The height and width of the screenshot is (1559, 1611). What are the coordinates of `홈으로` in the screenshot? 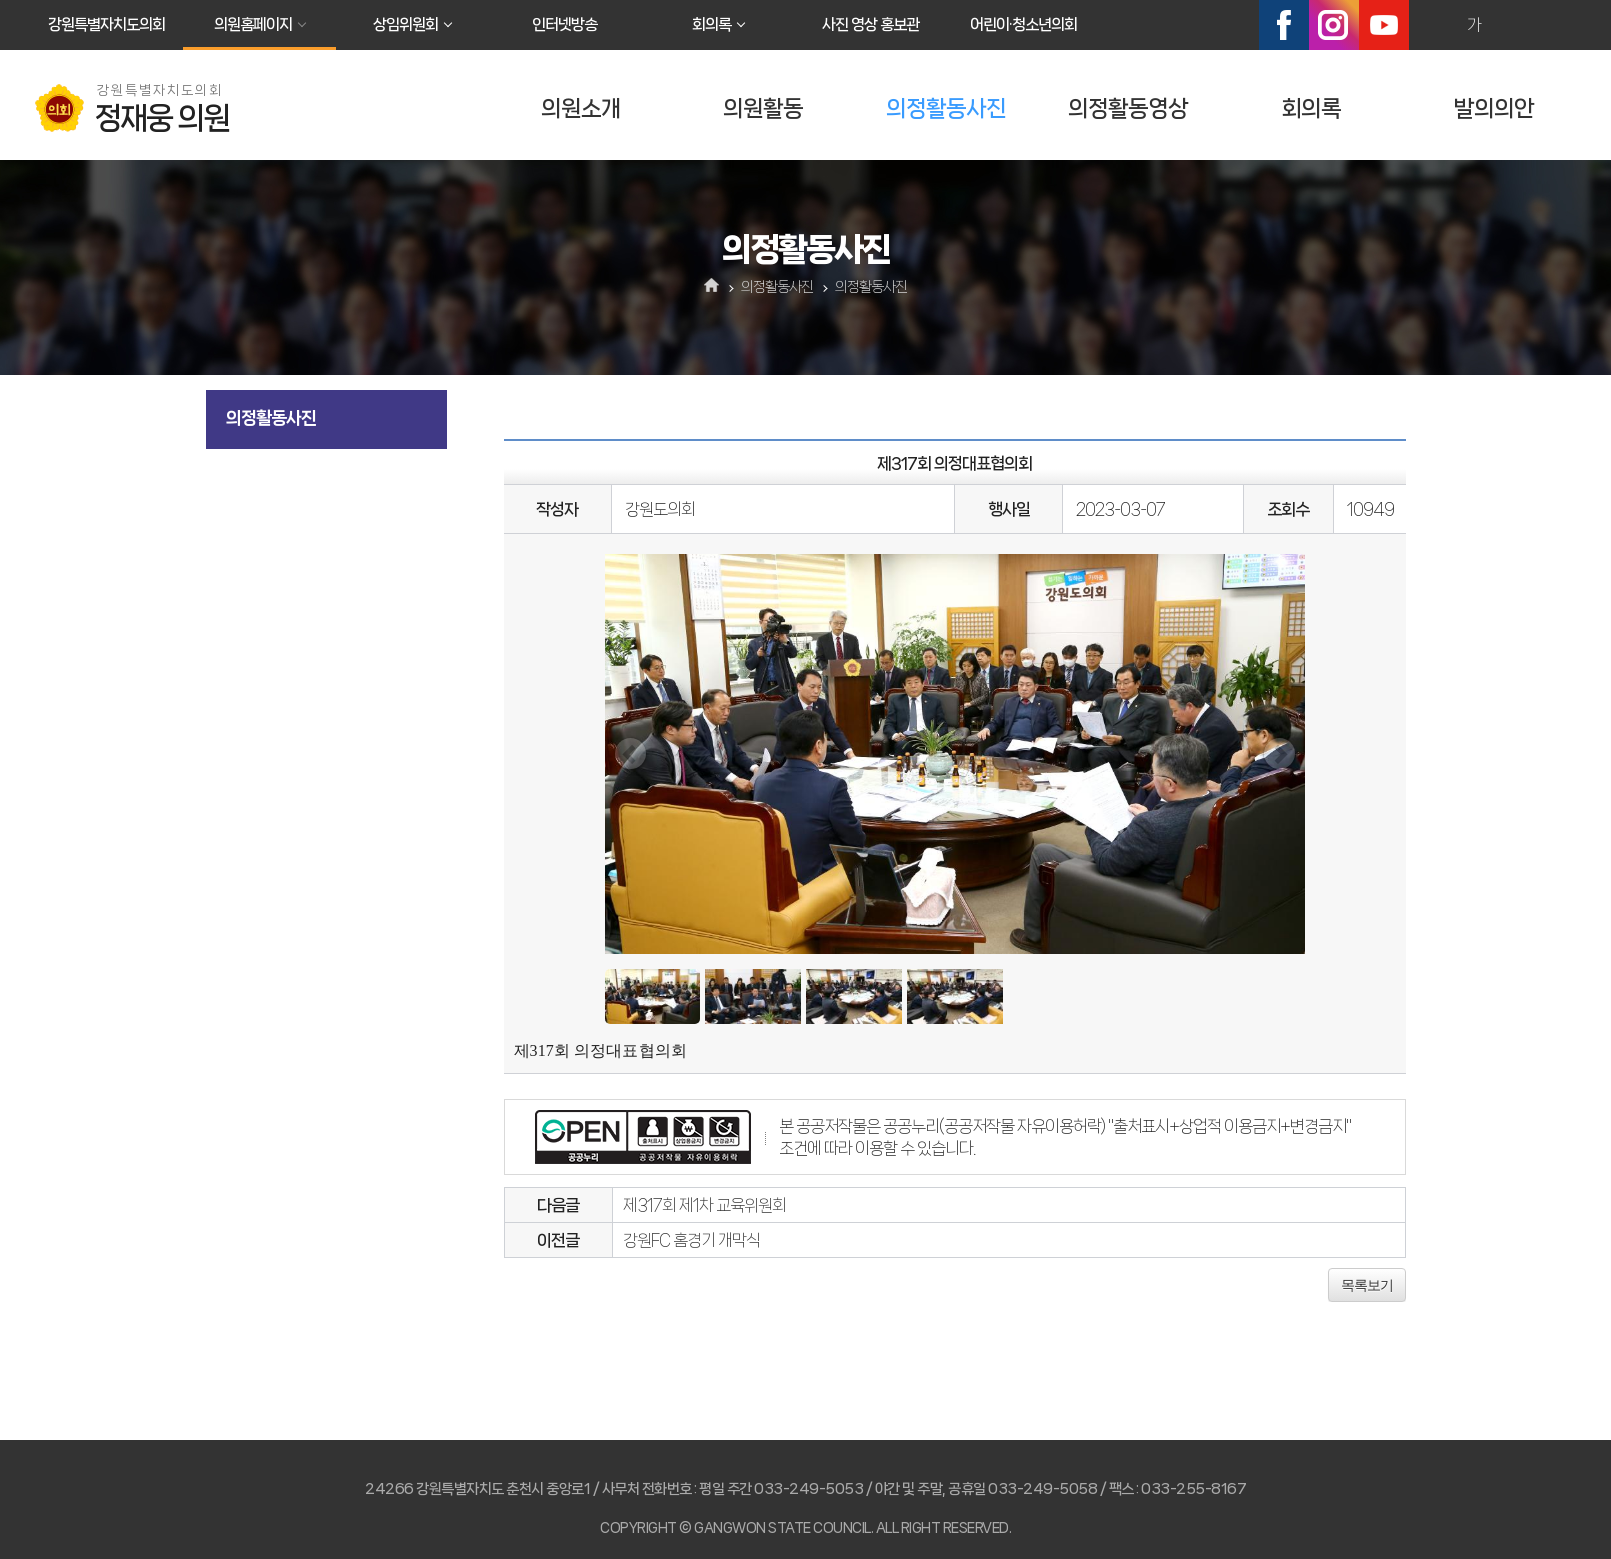 It's located at (711, 287).